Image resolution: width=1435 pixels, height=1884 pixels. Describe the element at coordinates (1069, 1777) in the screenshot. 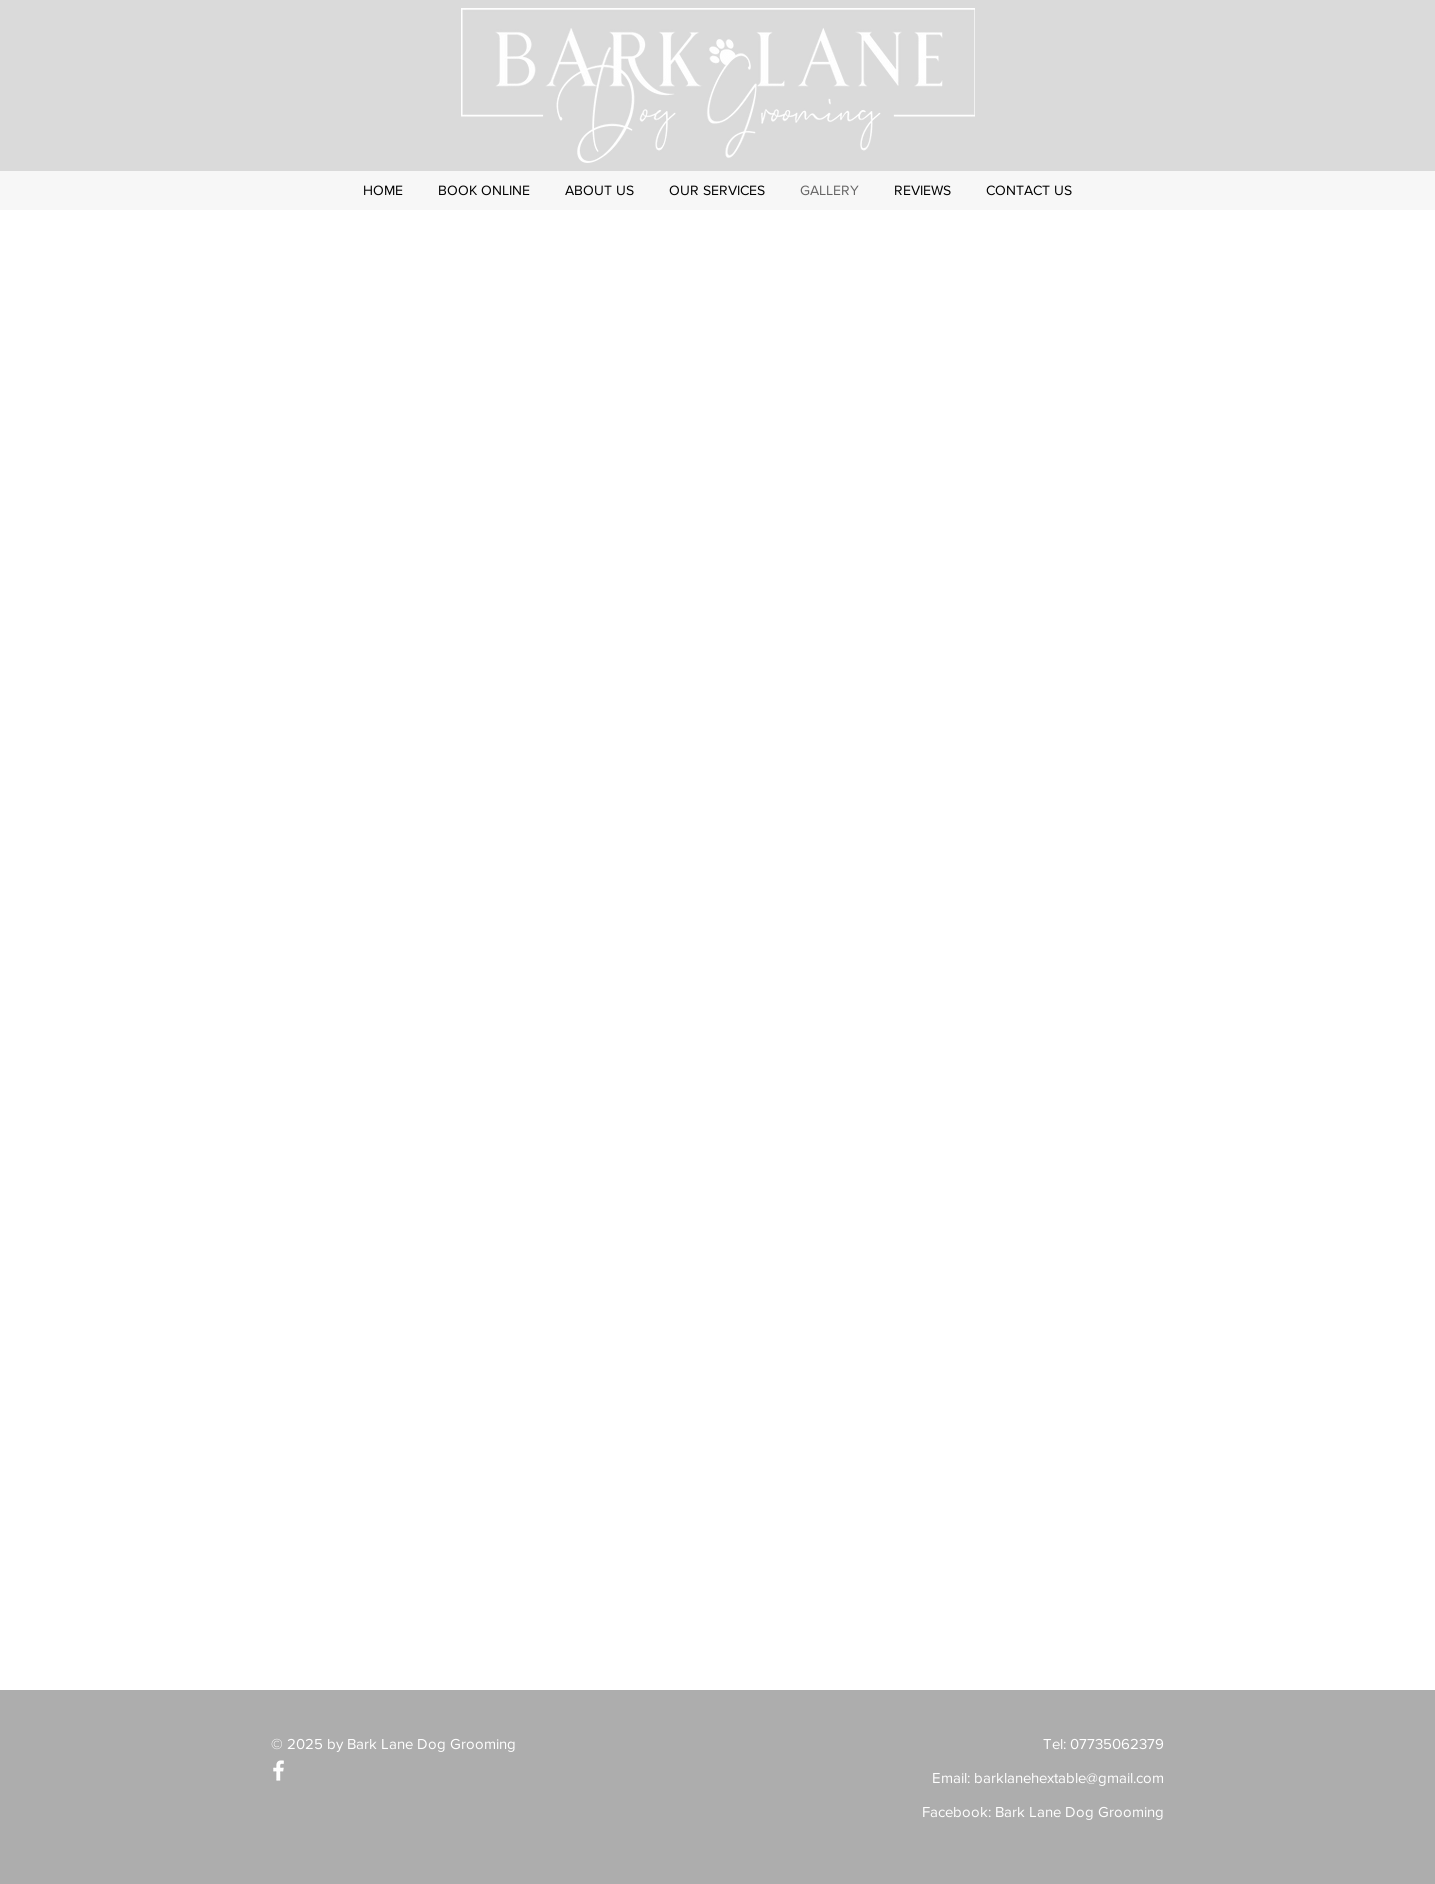

I see `barklanehextable@gmail.com` at that location.